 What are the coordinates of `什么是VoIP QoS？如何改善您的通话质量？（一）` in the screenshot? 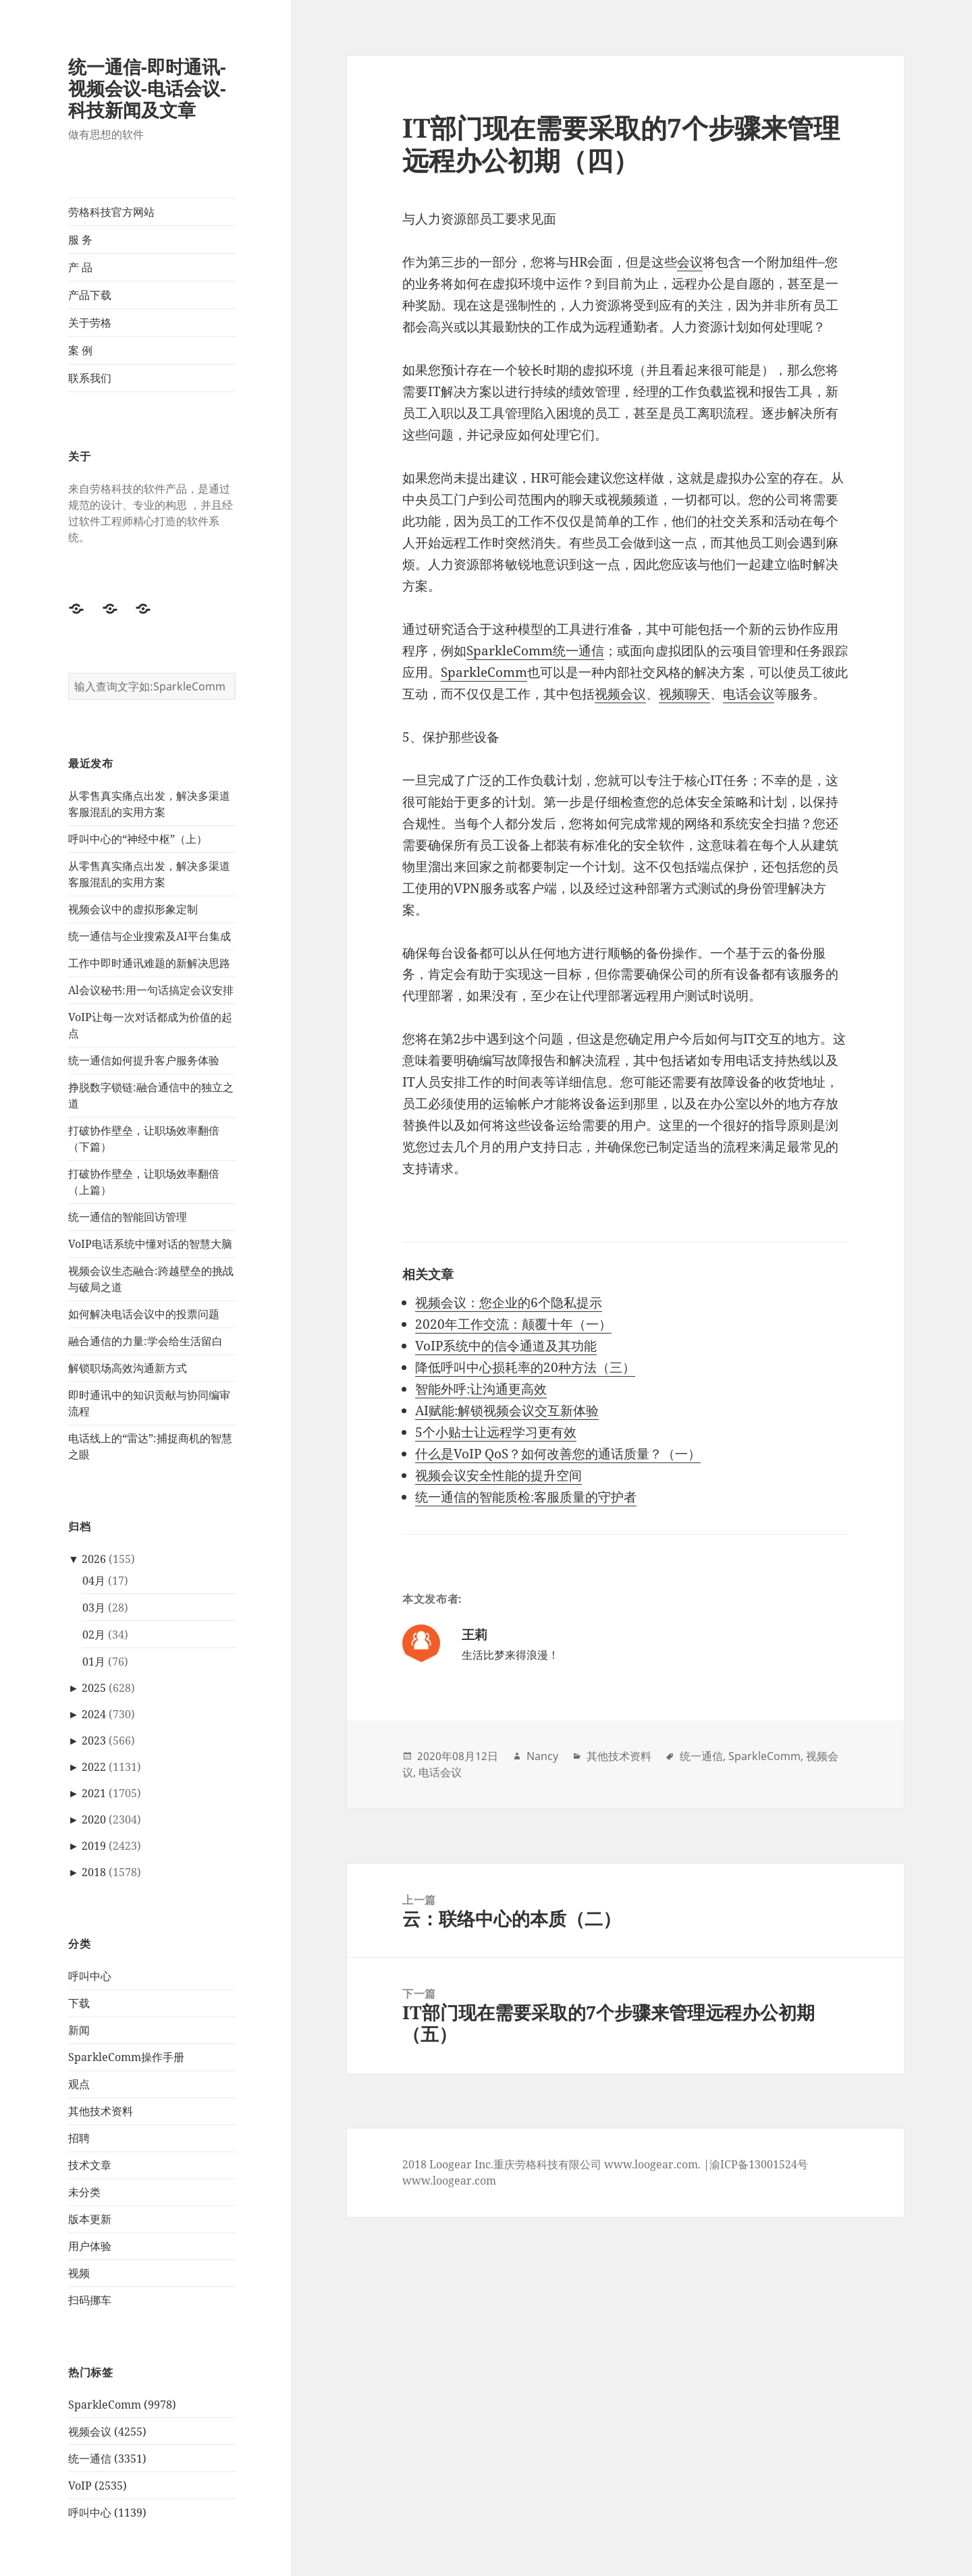 It's located at (558, 1453).